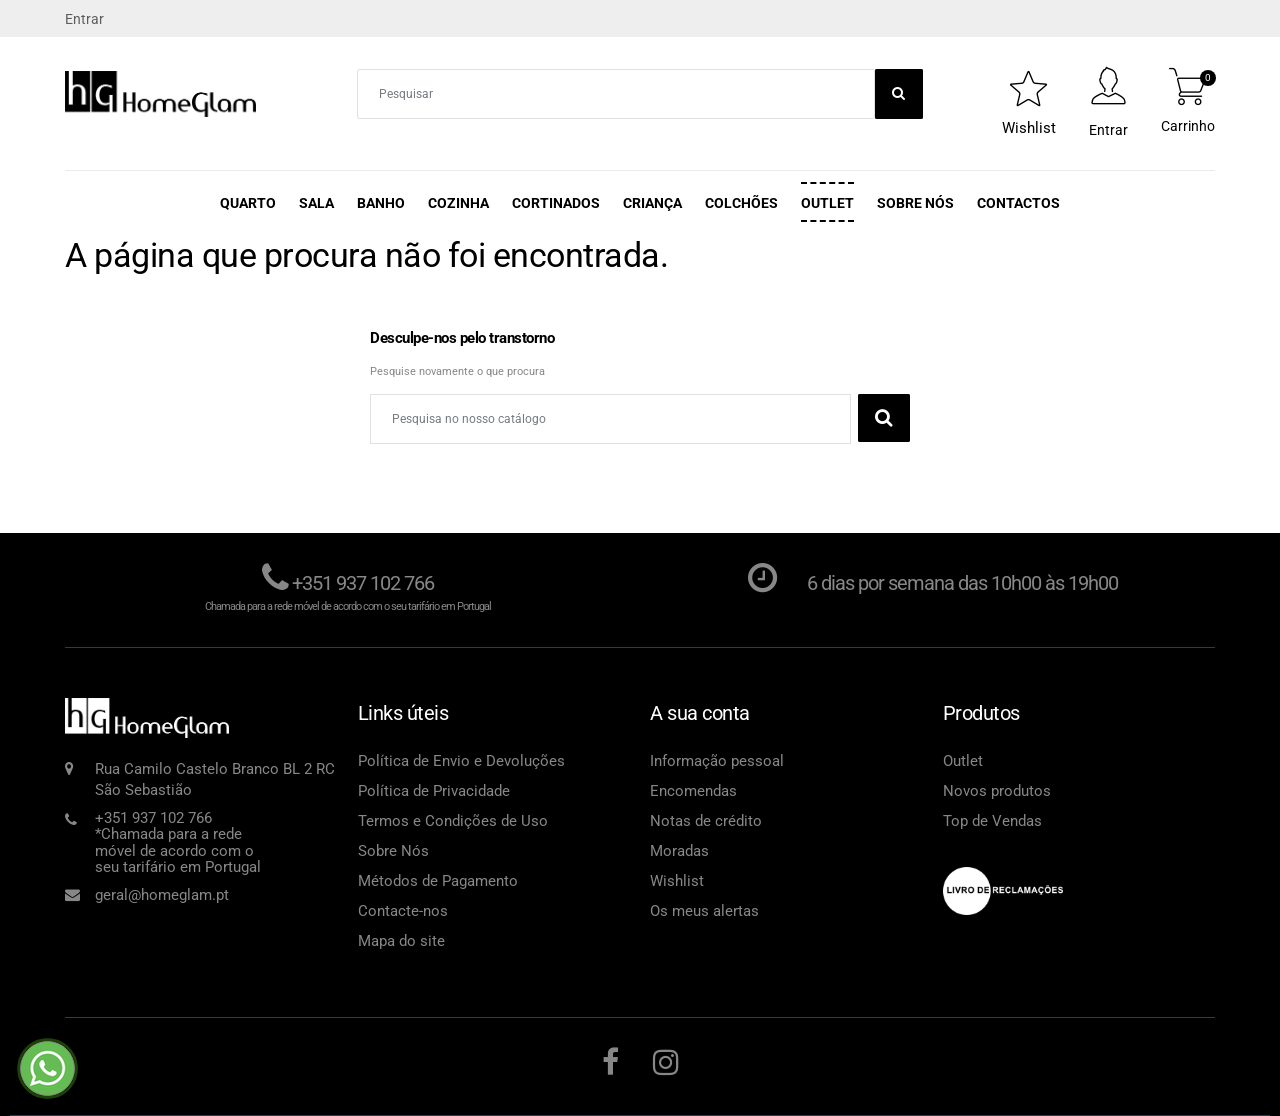 This screenshot has height=1116, width=1280. I want to click on +351 937 102 766, so click(363, 583).